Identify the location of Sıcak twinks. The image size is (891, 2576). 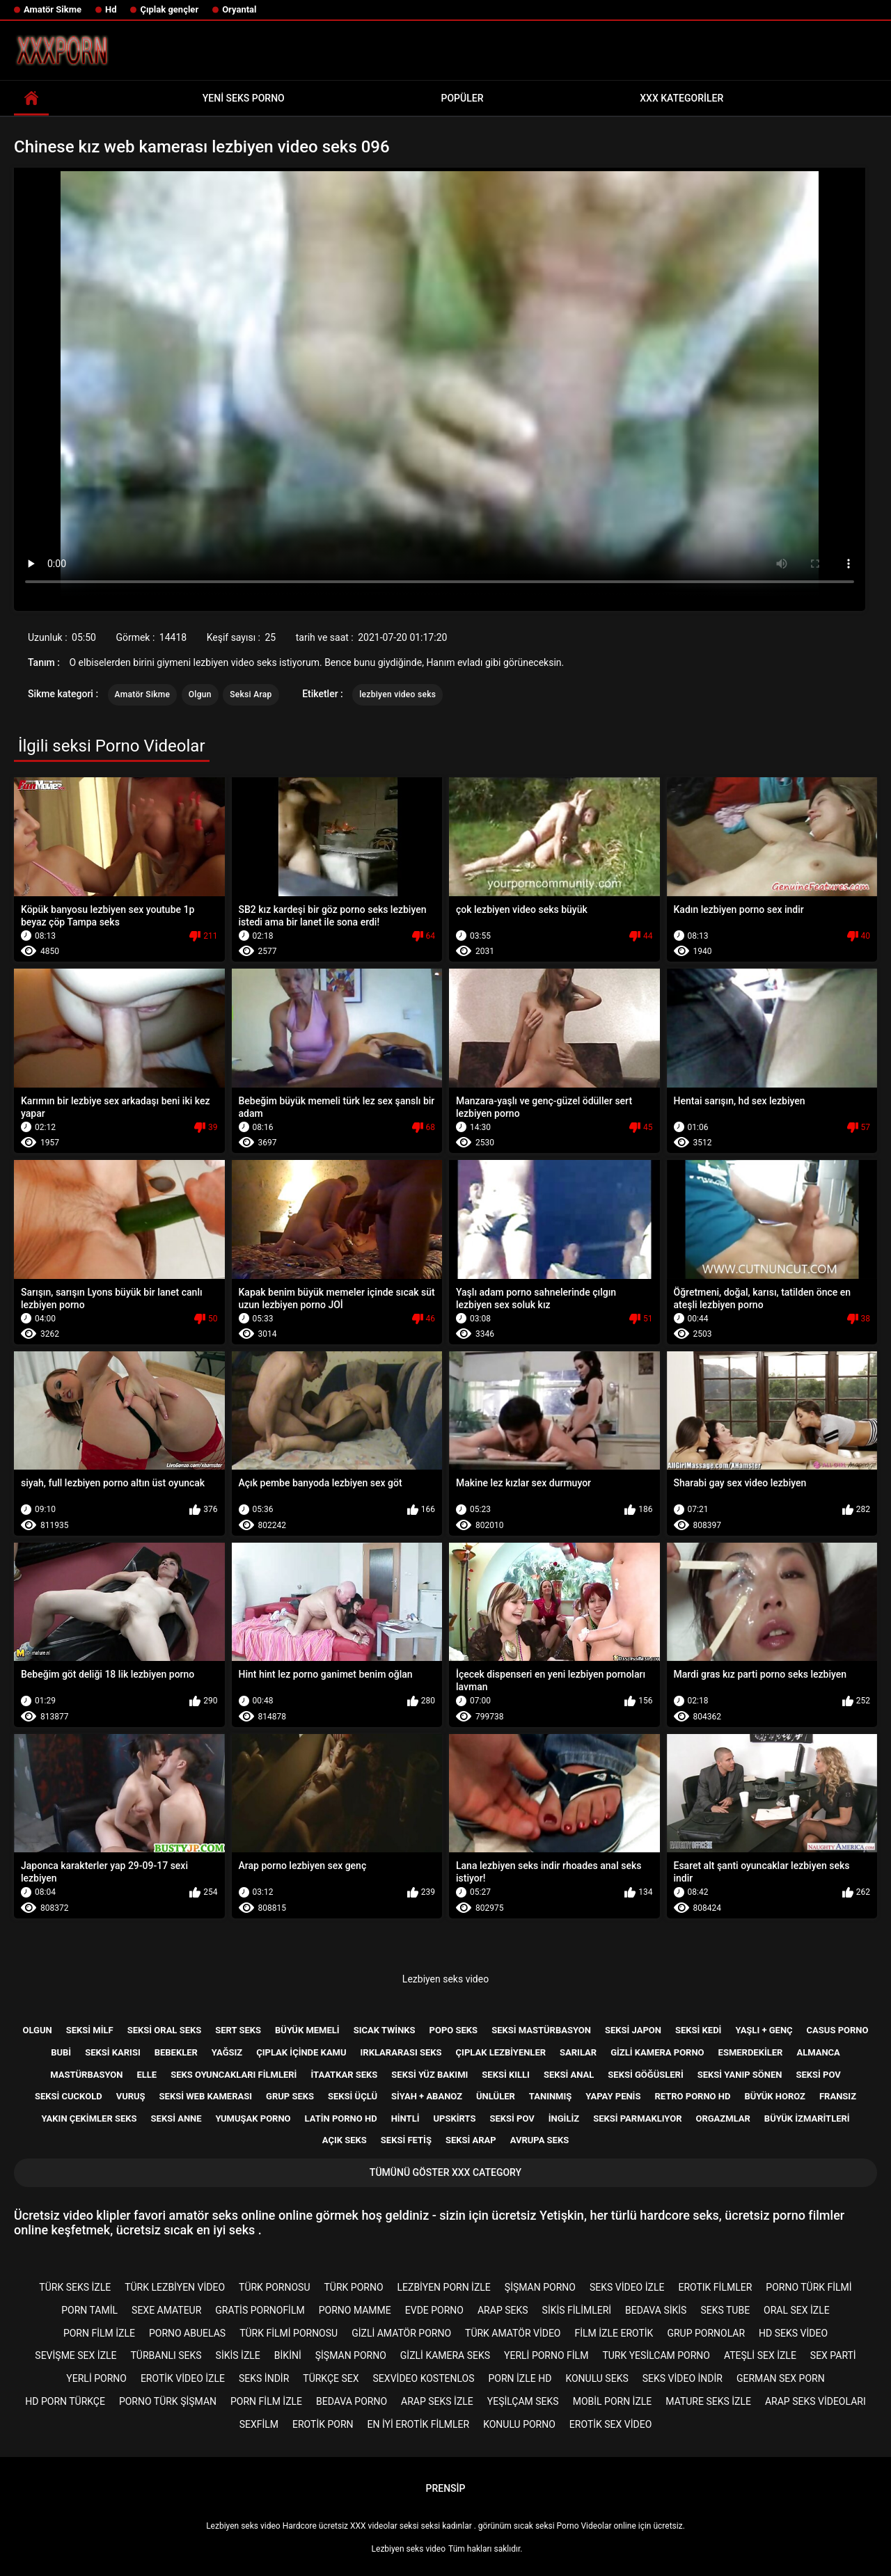
(385, 2030).